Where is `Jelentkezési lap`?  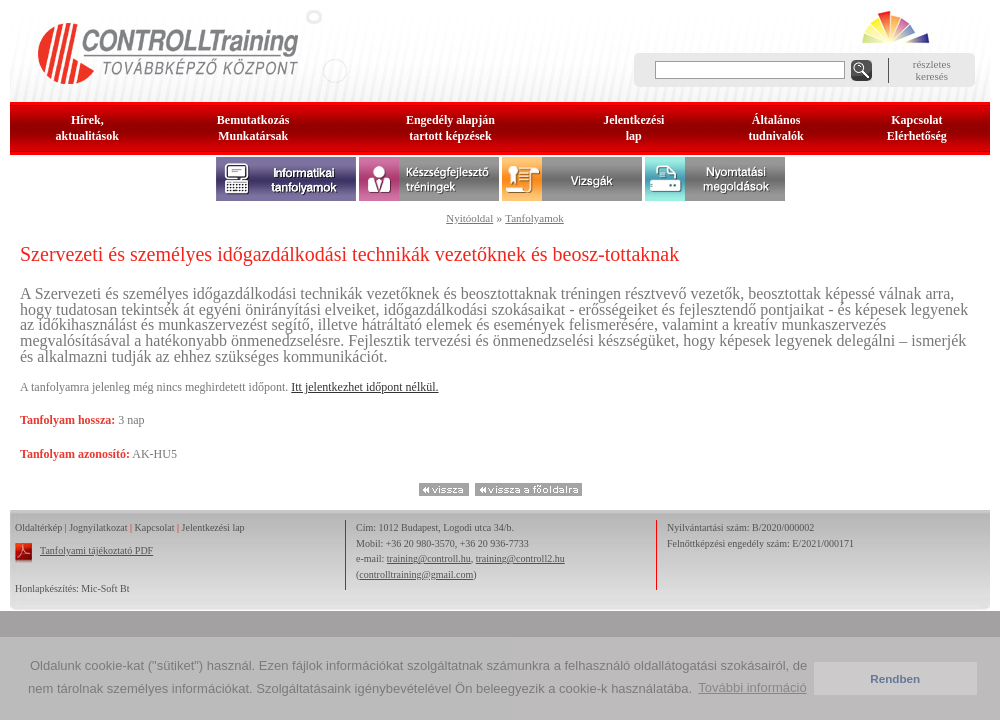 Jelentkezési lap is located at coordinates (213, 527).